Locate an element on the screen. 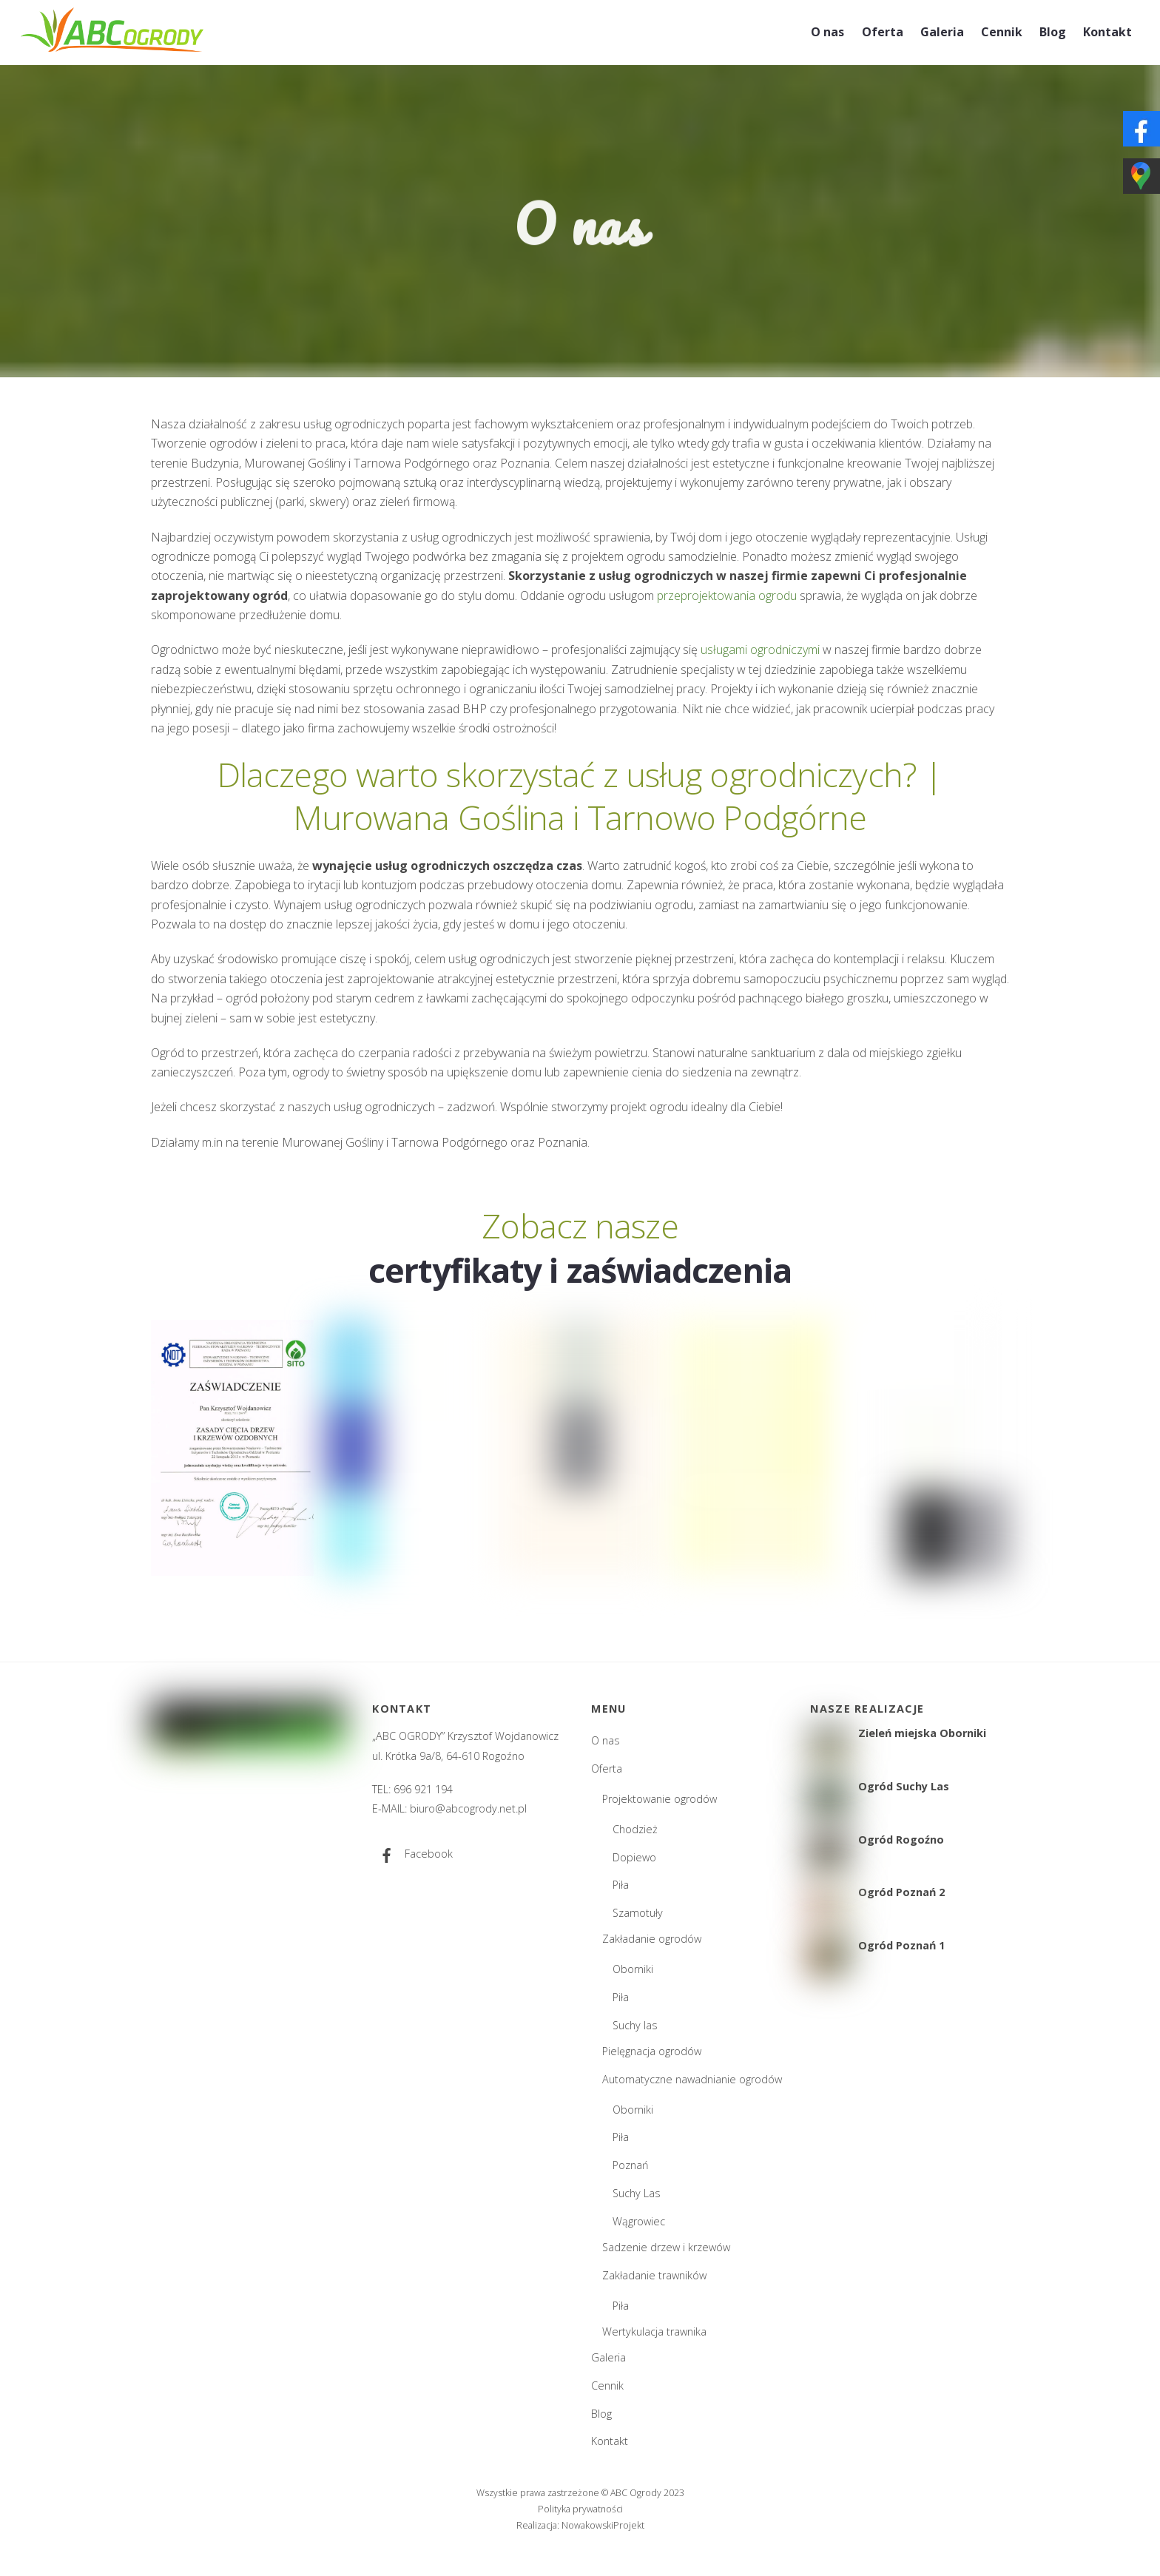  Sadzenie drzew i krzewów is located at coordinates (666, 2247).